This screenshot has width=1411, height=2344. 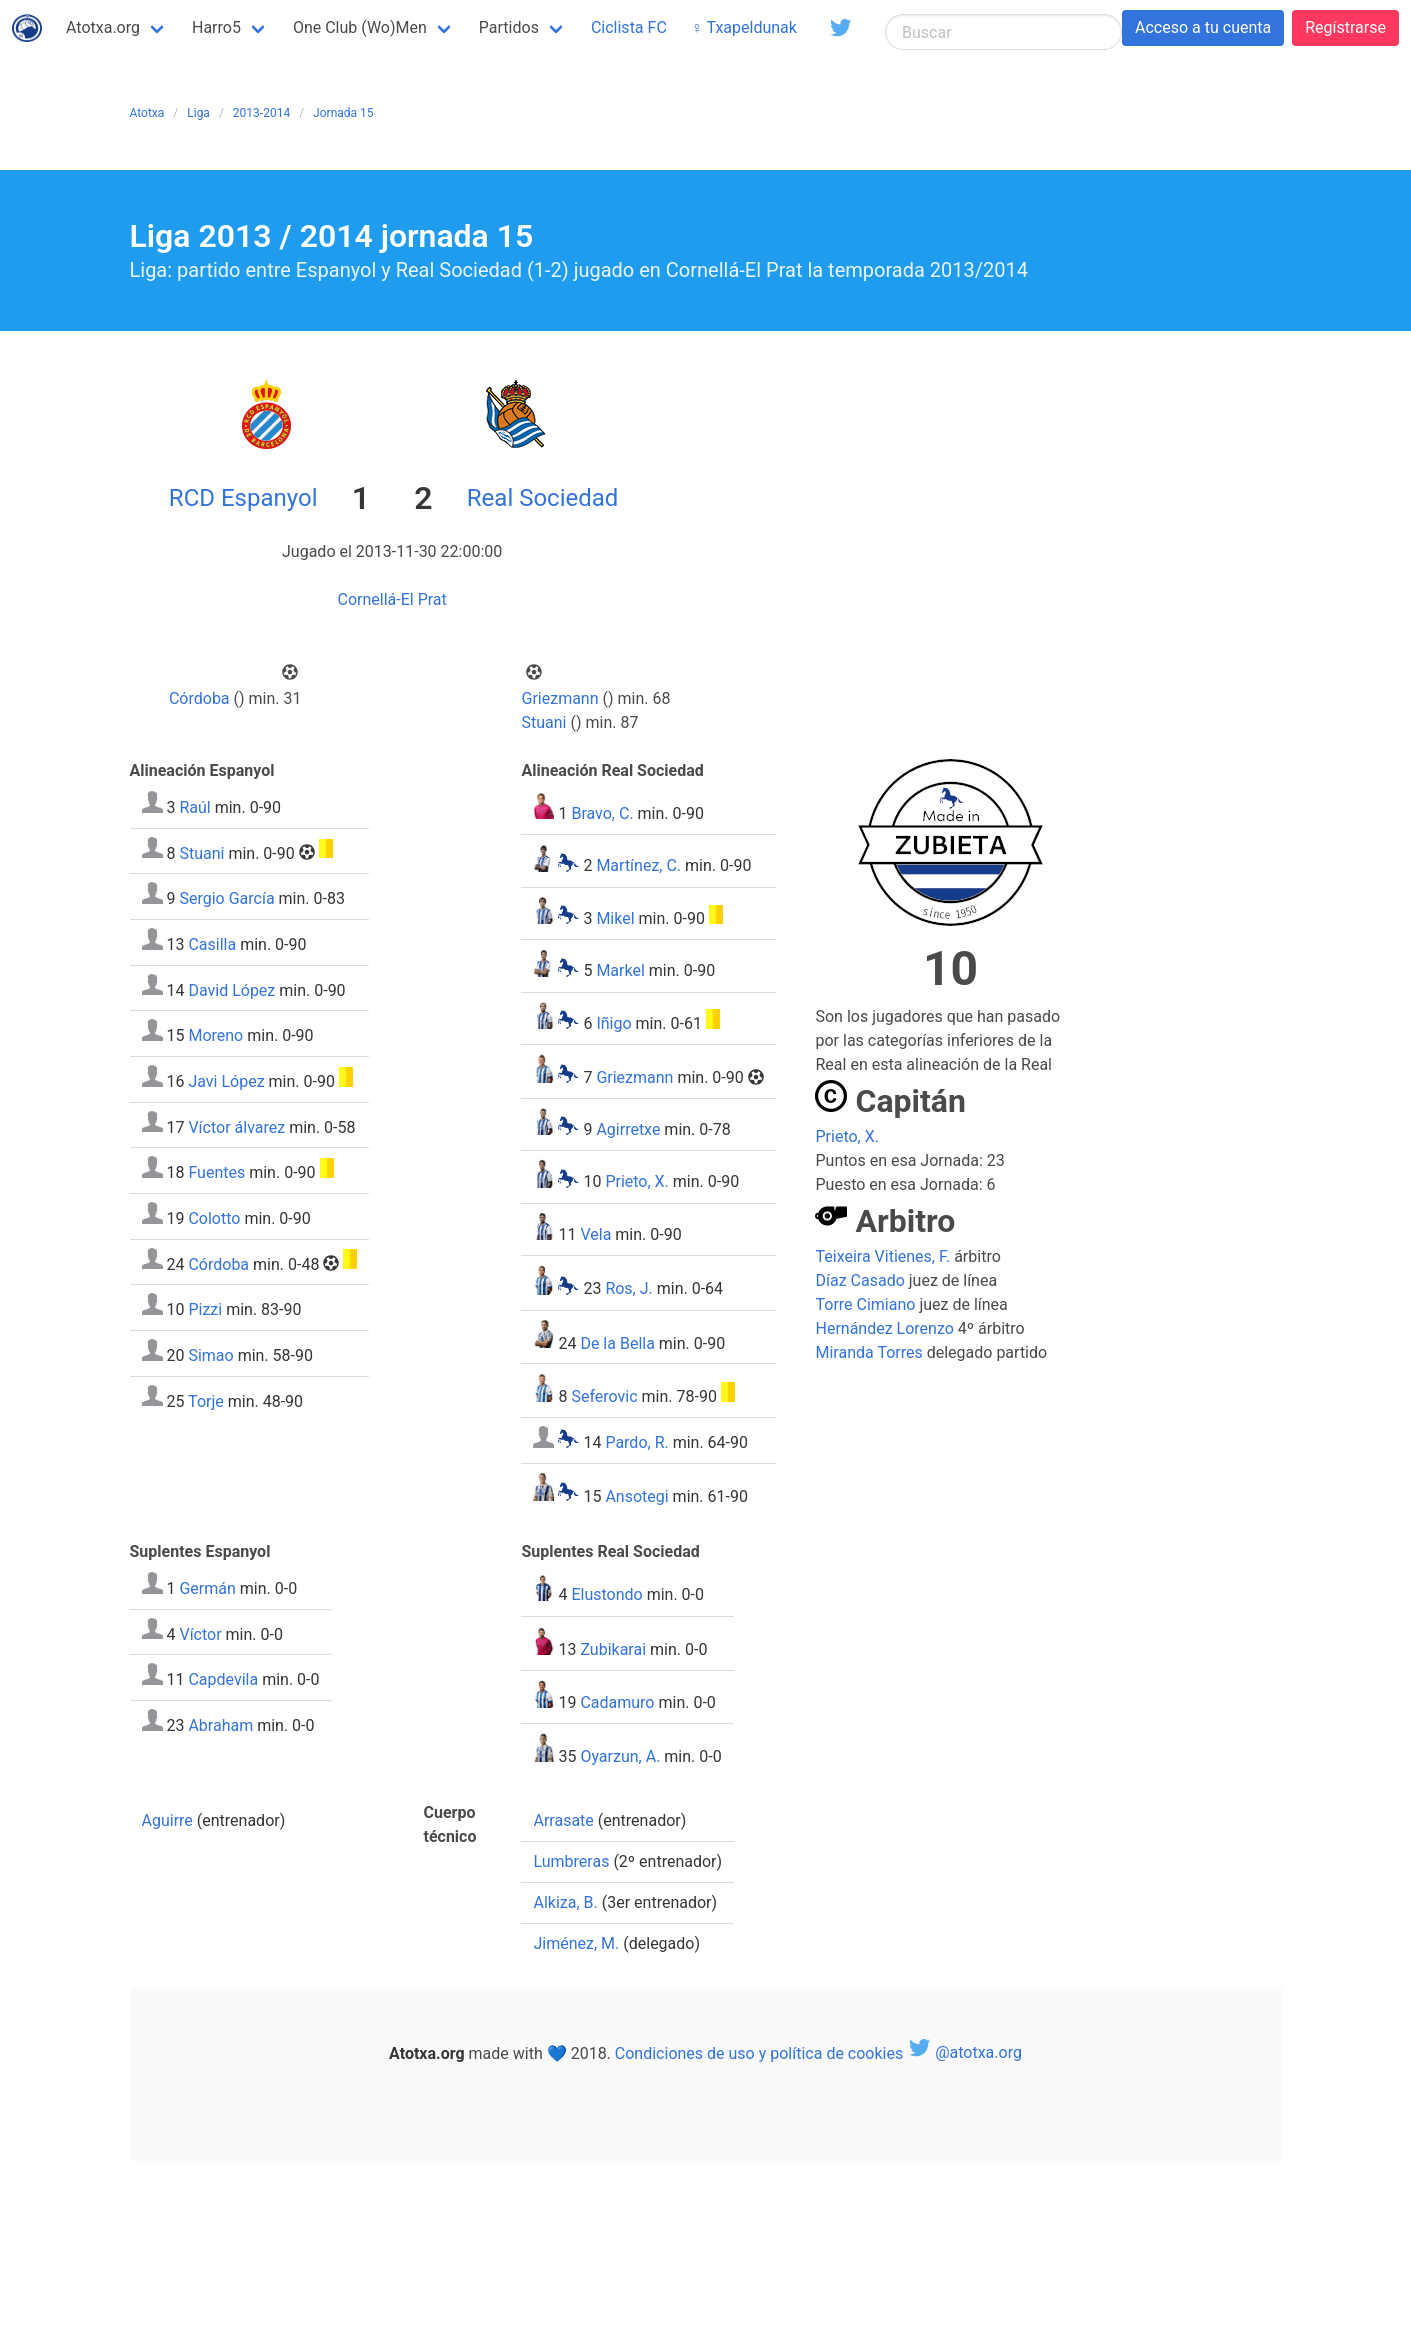 I want to click on Prieto, X., so click(x=636, y=1182).